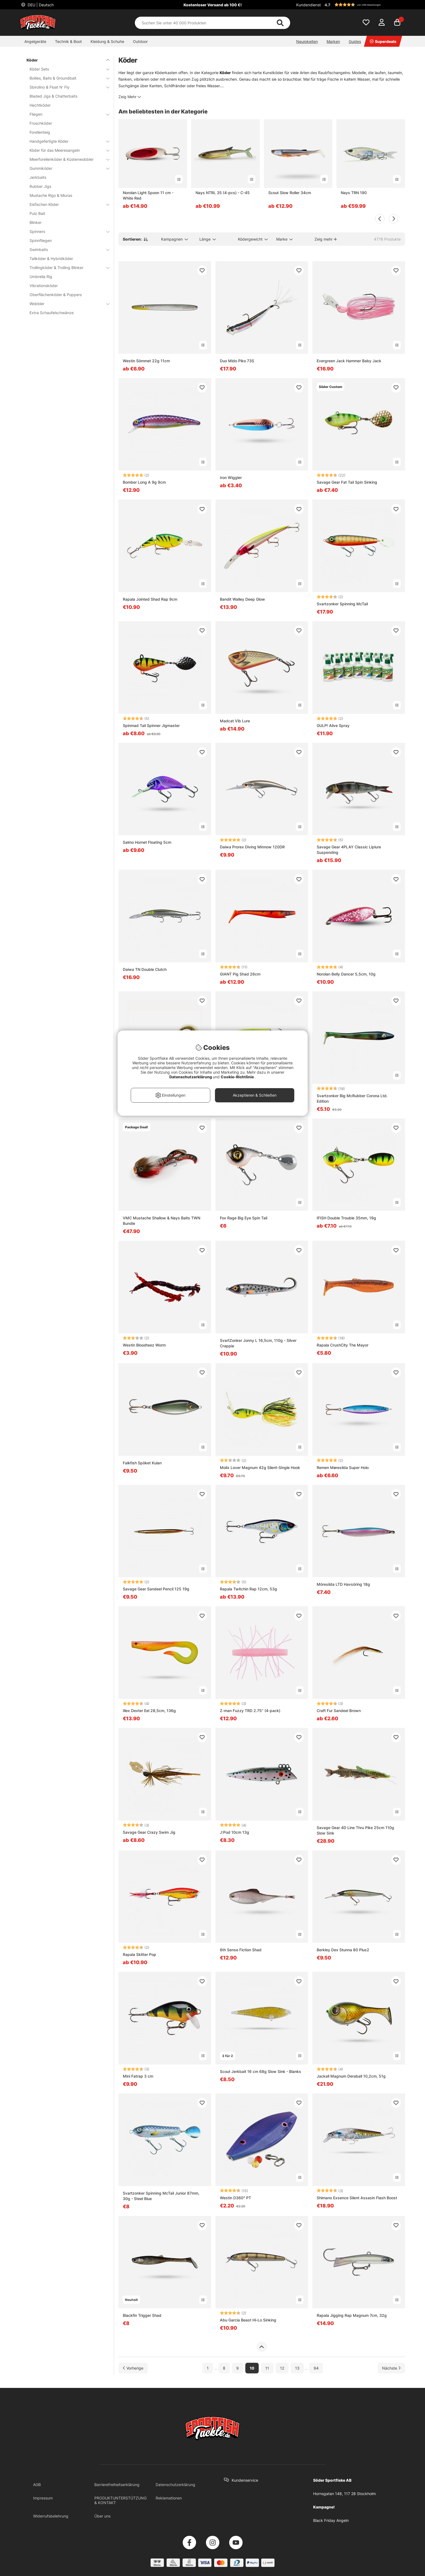  Describe the element at coordinates (331, 2520) in the screenshot. I see `Black Friday Angeln` at that location.